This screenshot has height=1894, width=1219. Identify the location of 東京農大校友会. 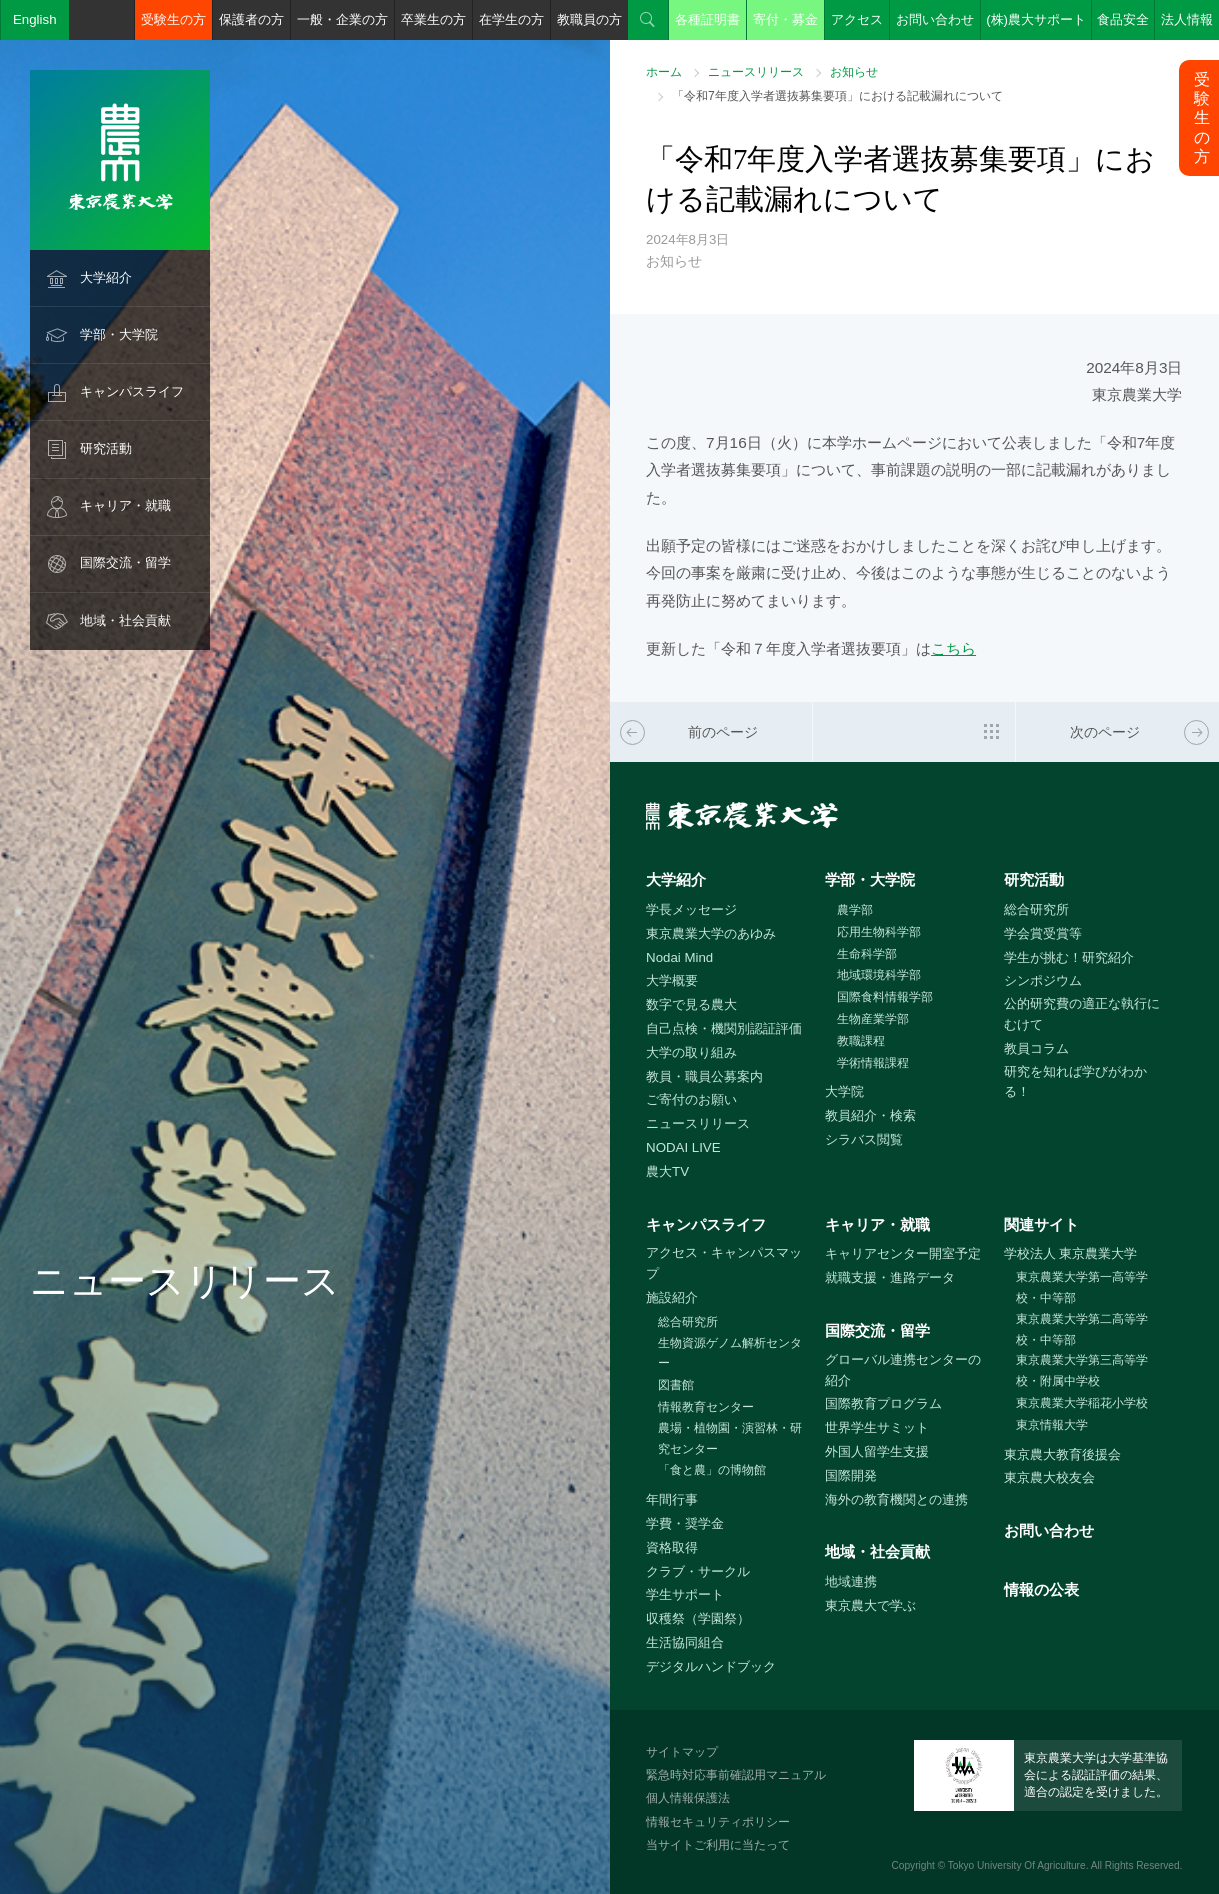
(1049, 1477).